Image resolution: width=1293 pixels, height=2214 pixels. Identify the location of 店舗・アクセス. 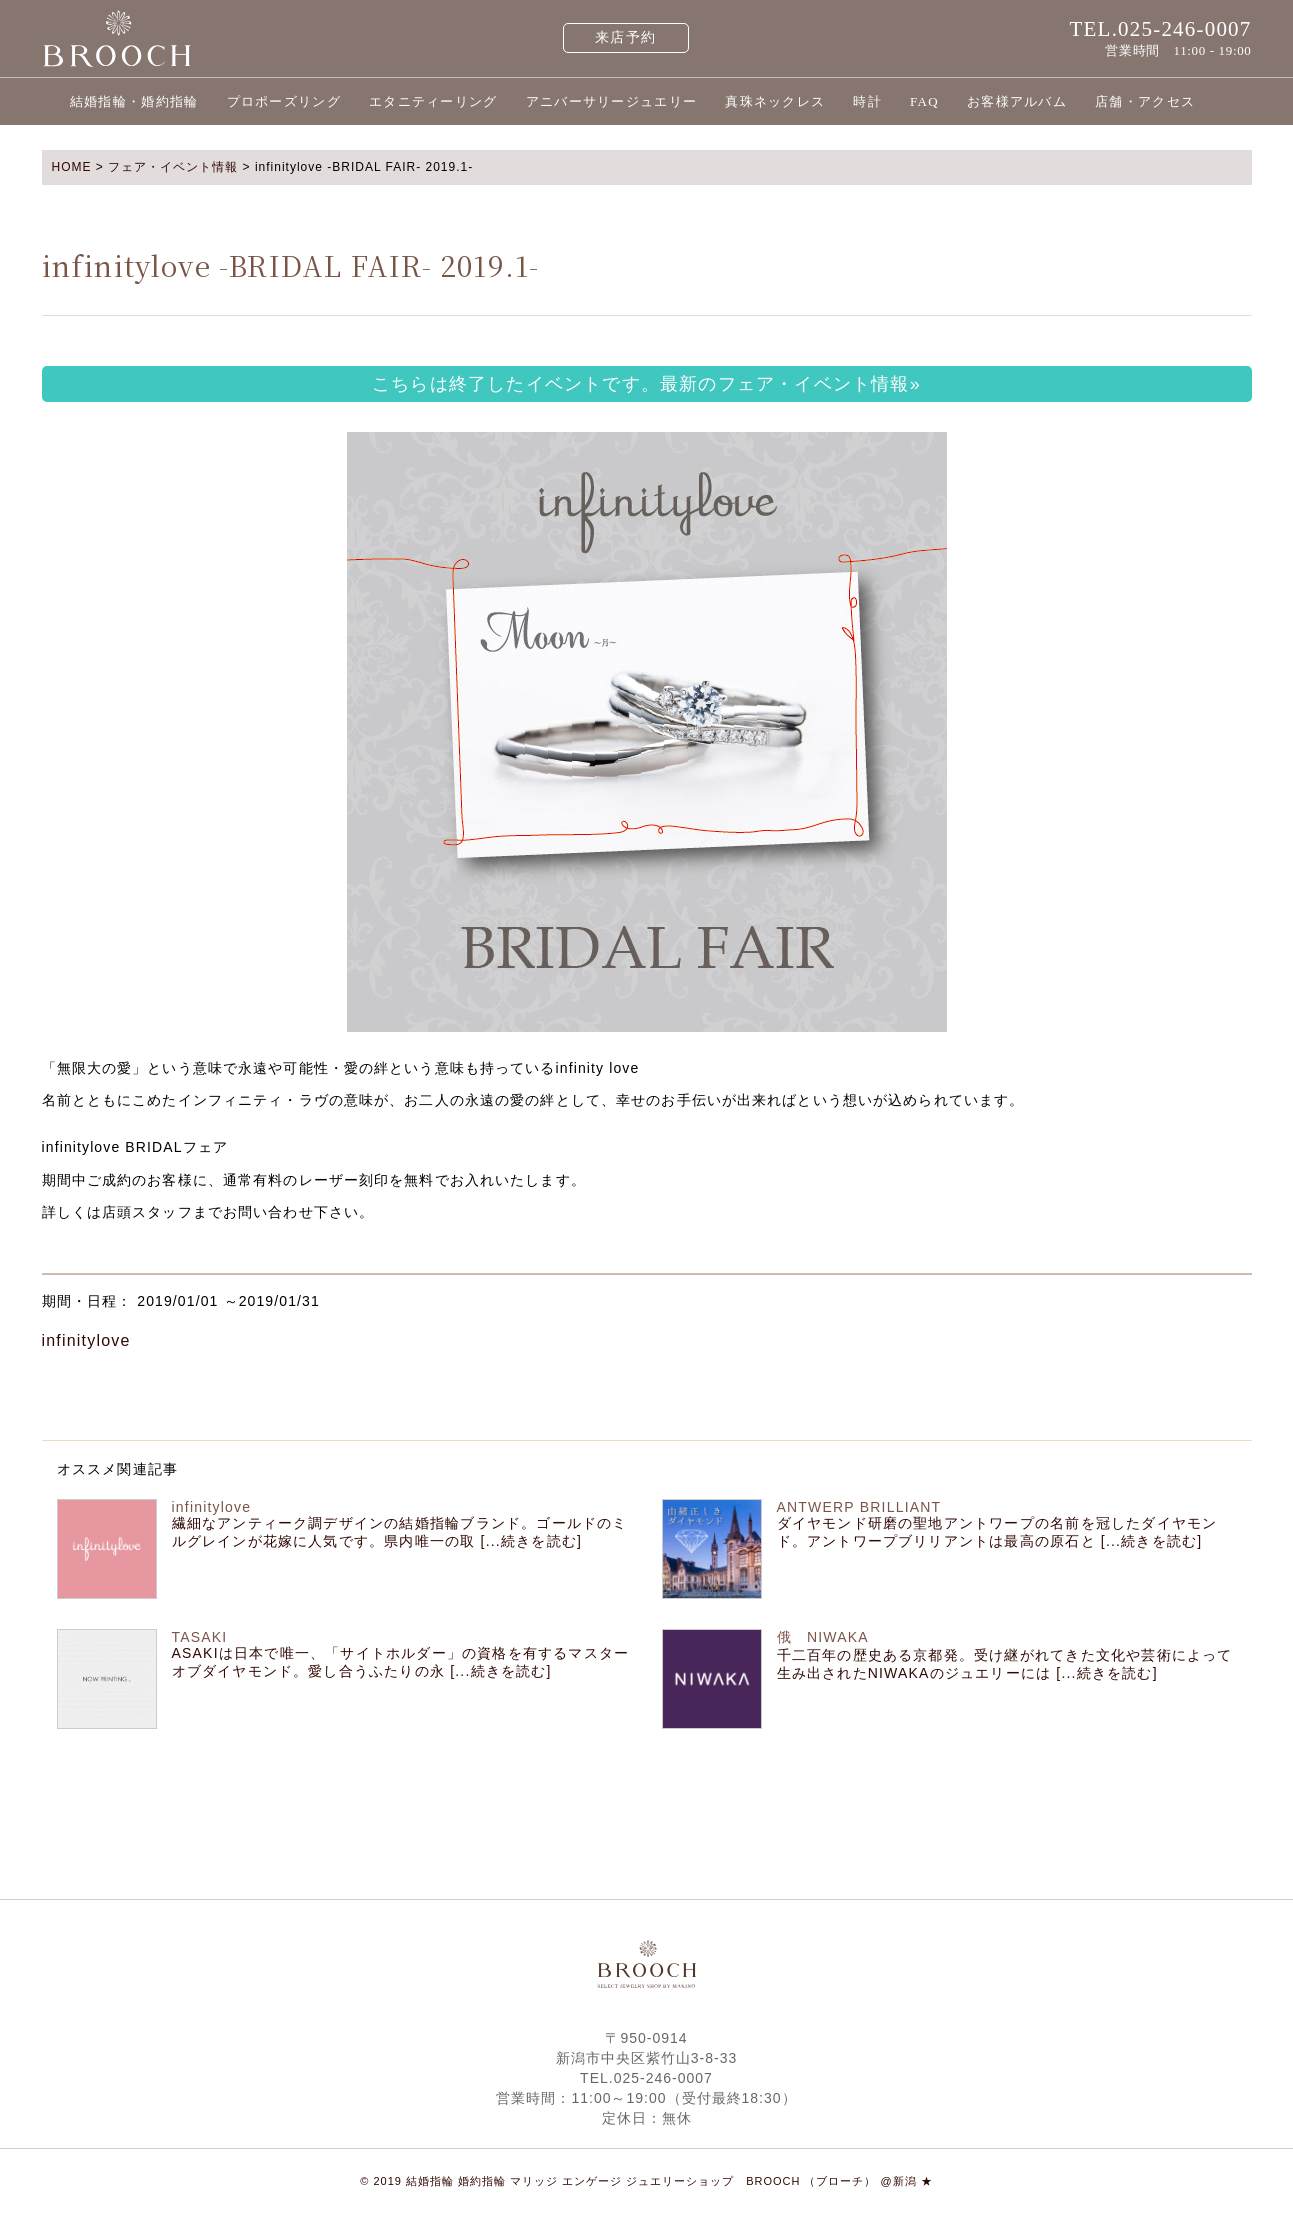
(1145, 101).